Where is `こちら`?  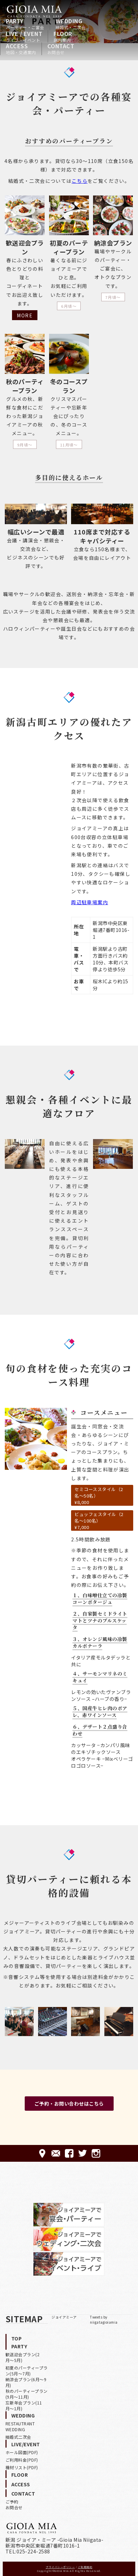
こちら is located at coordinates (80, 180).